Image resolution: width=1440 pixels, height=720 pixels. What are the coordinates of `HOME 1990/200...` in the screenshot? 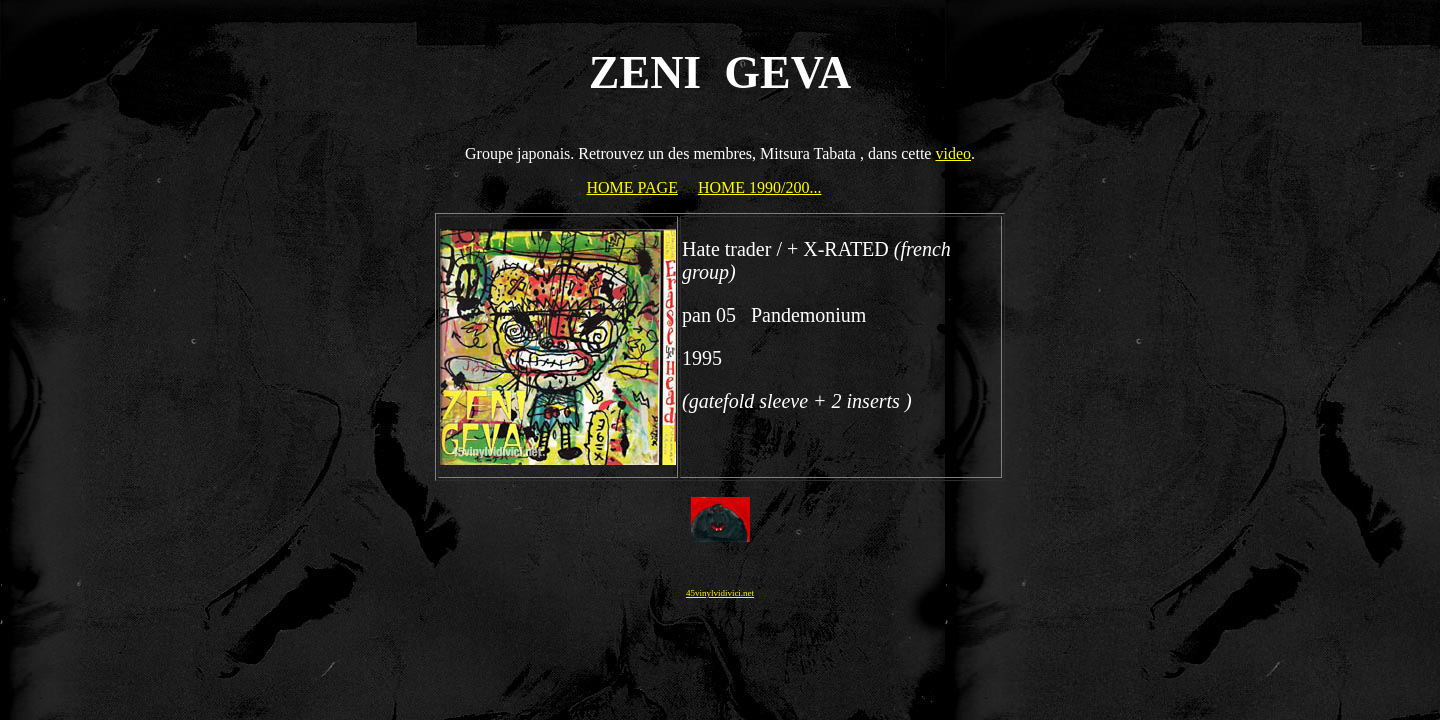 It's located at (760, 187).